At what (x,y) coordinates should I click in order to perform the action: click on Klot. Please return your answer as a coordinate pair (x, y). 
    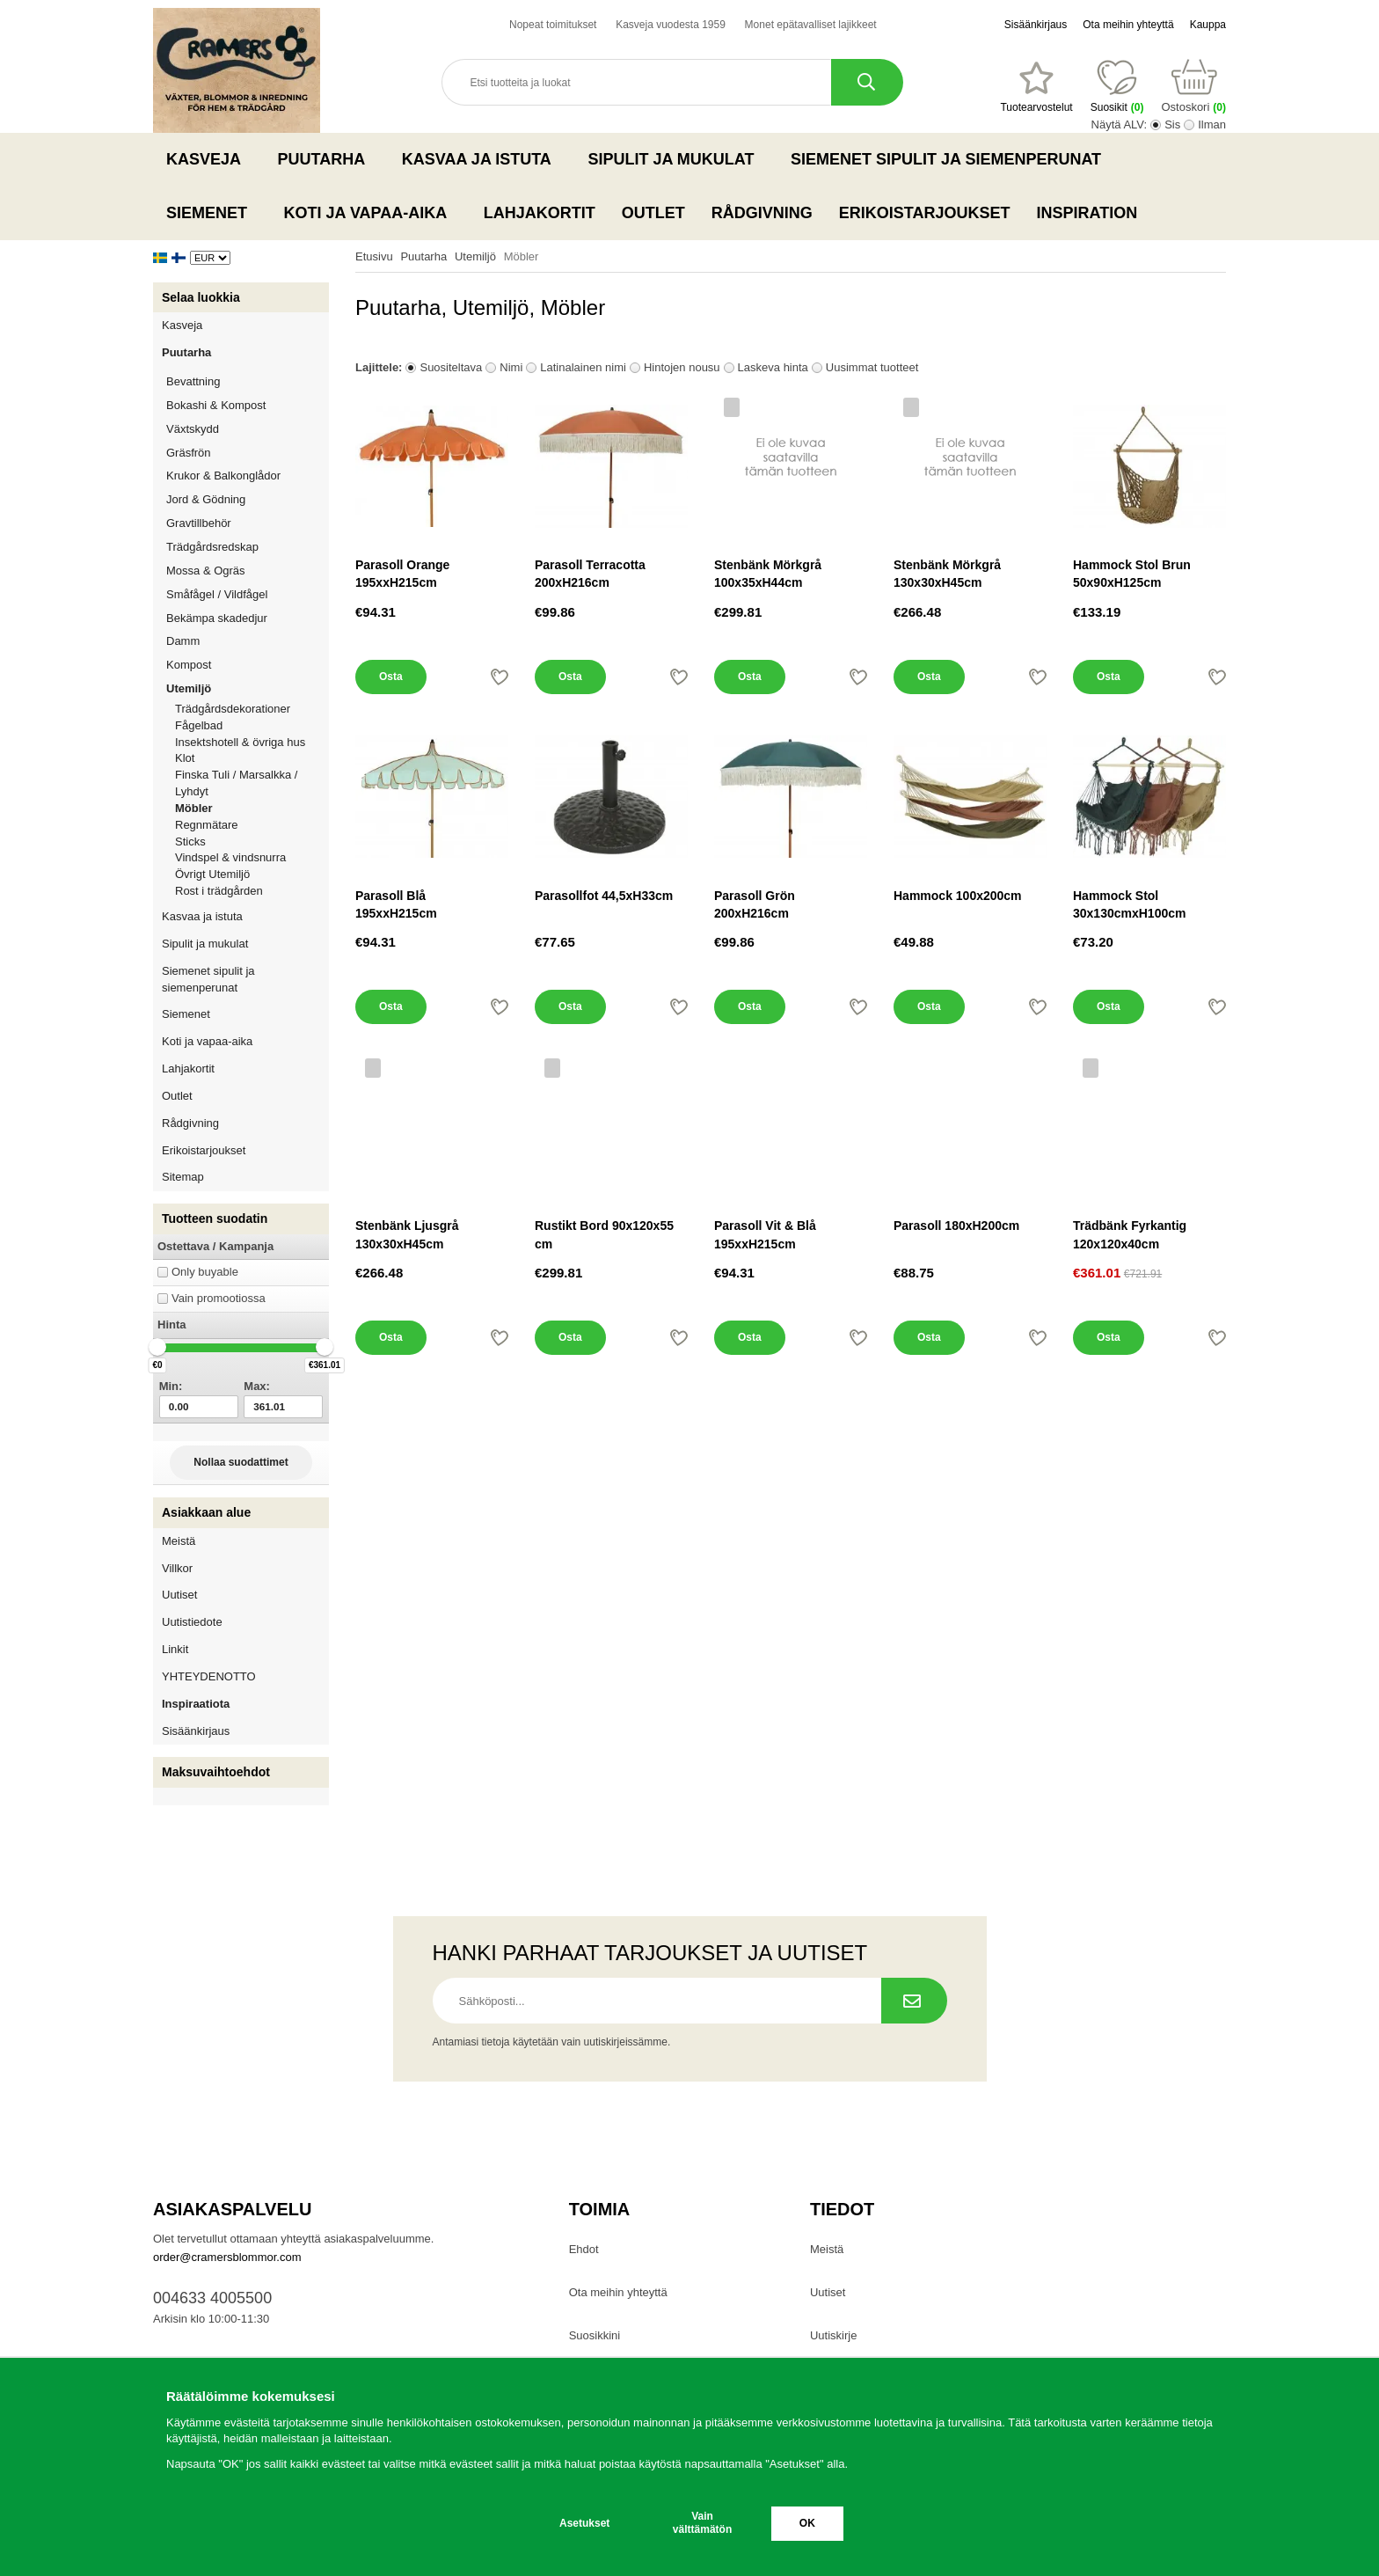
    Looking at the image, I should click on (184, 758).